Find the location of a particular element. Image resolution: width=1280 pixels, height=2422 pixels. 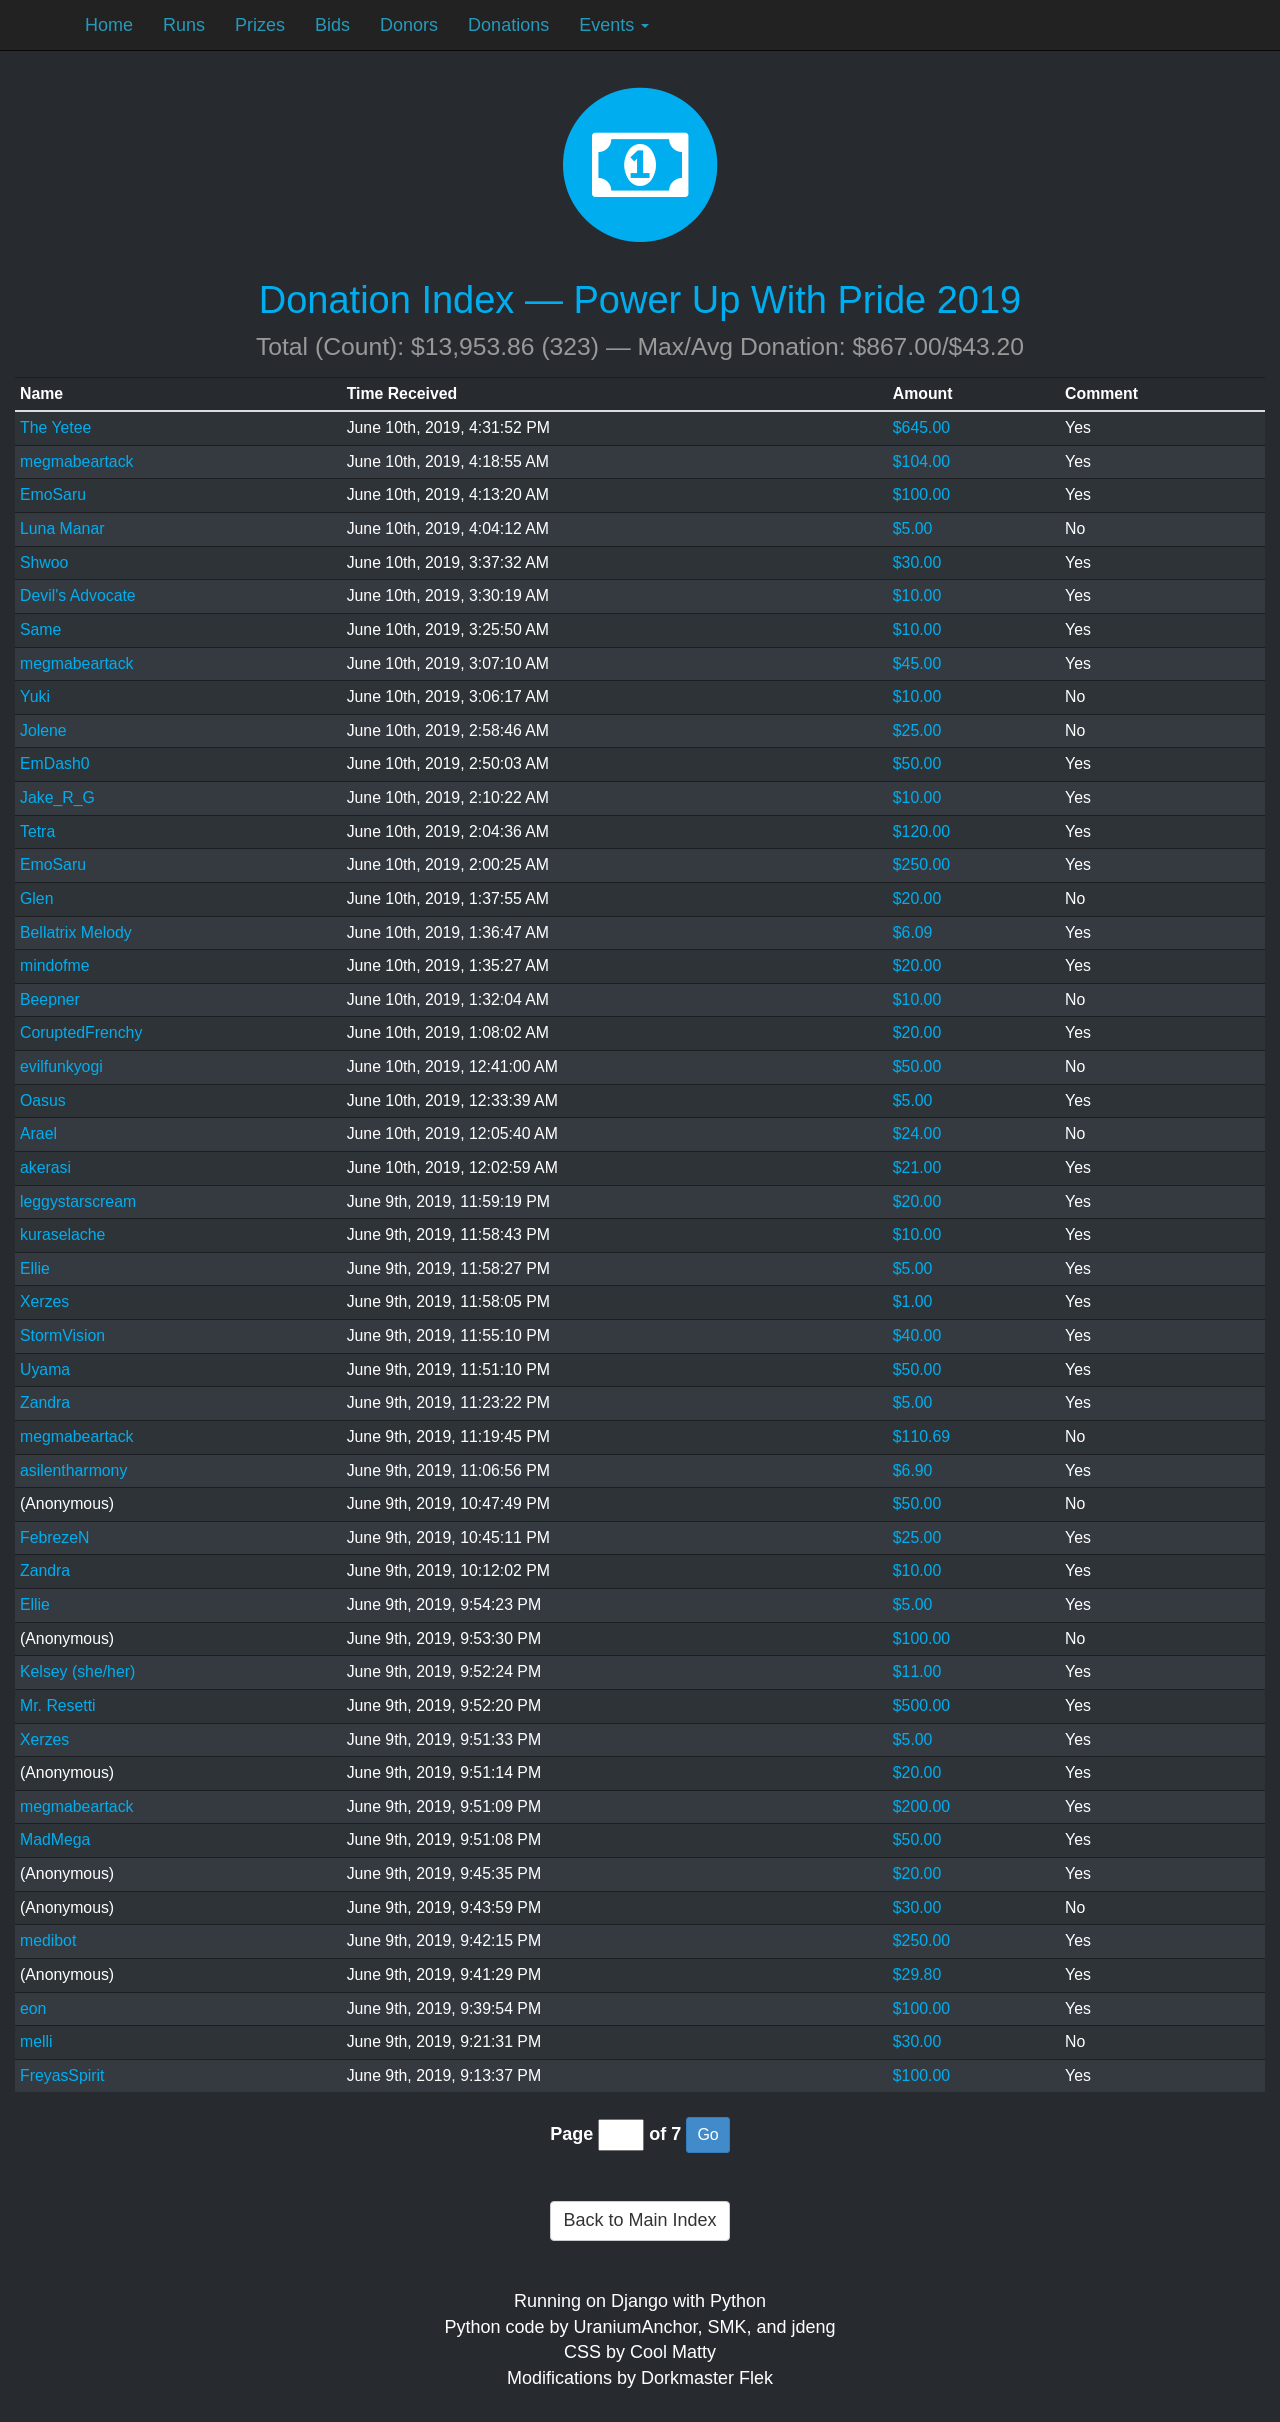

StormVision is located at coordinates (62, 1335).